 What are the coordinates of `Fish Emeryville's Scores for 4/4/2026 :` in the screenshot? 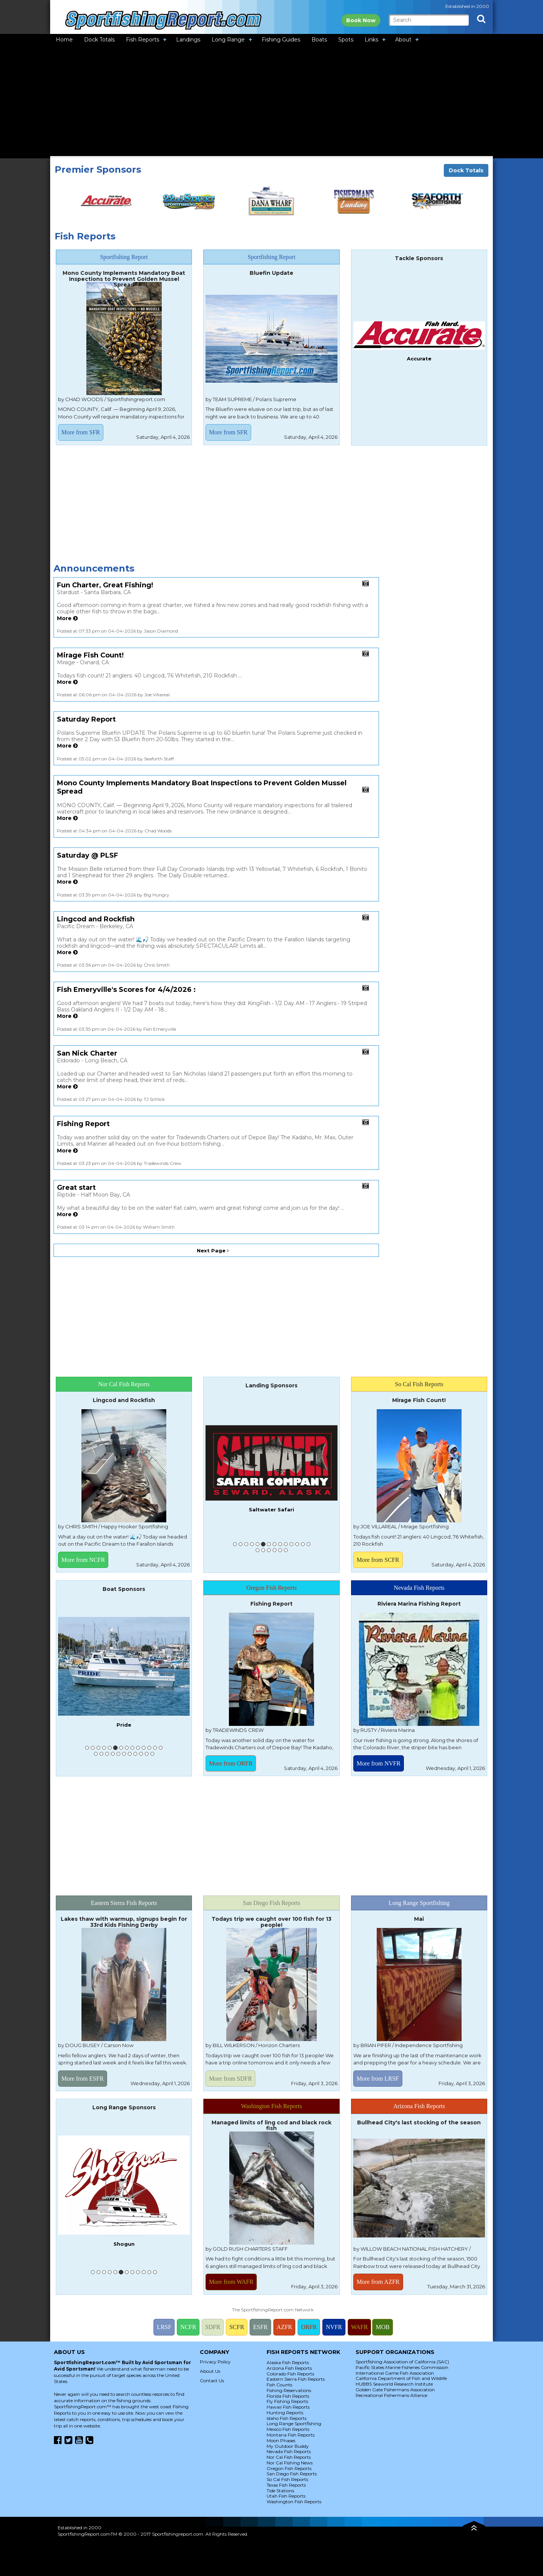 It's located at (126, 989).